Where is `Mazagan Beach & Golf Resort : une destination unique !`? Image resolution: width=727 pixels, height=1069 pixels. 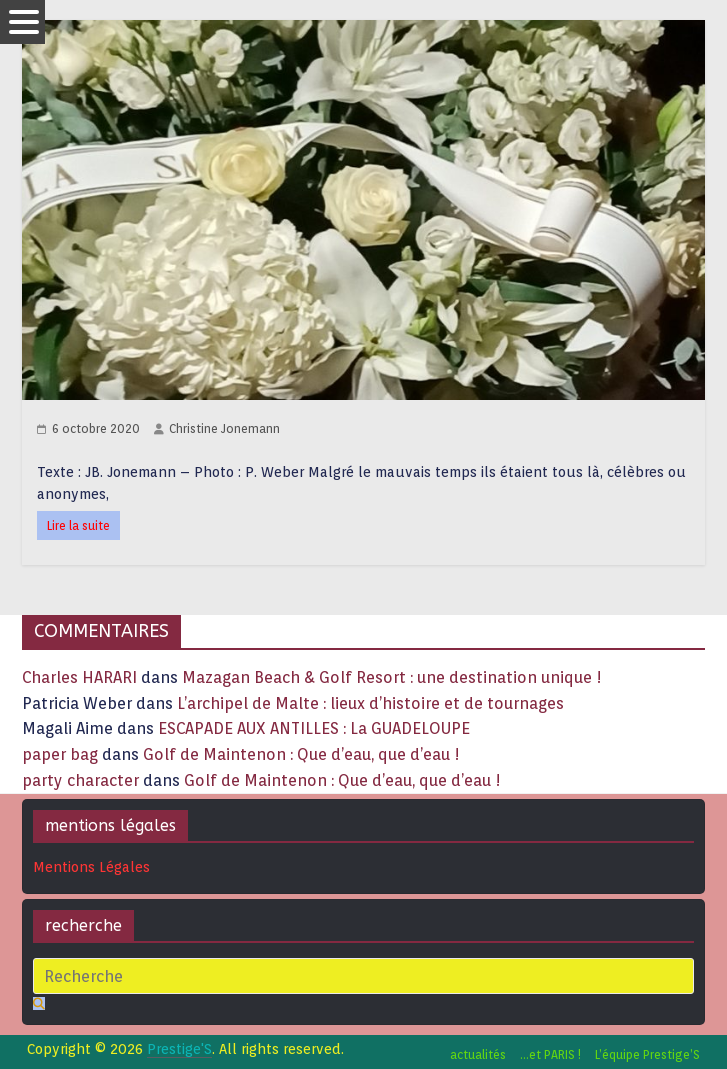 Mazagan Beach & Golf Resort : une destination unique ! is located at coordinates (392, 677).